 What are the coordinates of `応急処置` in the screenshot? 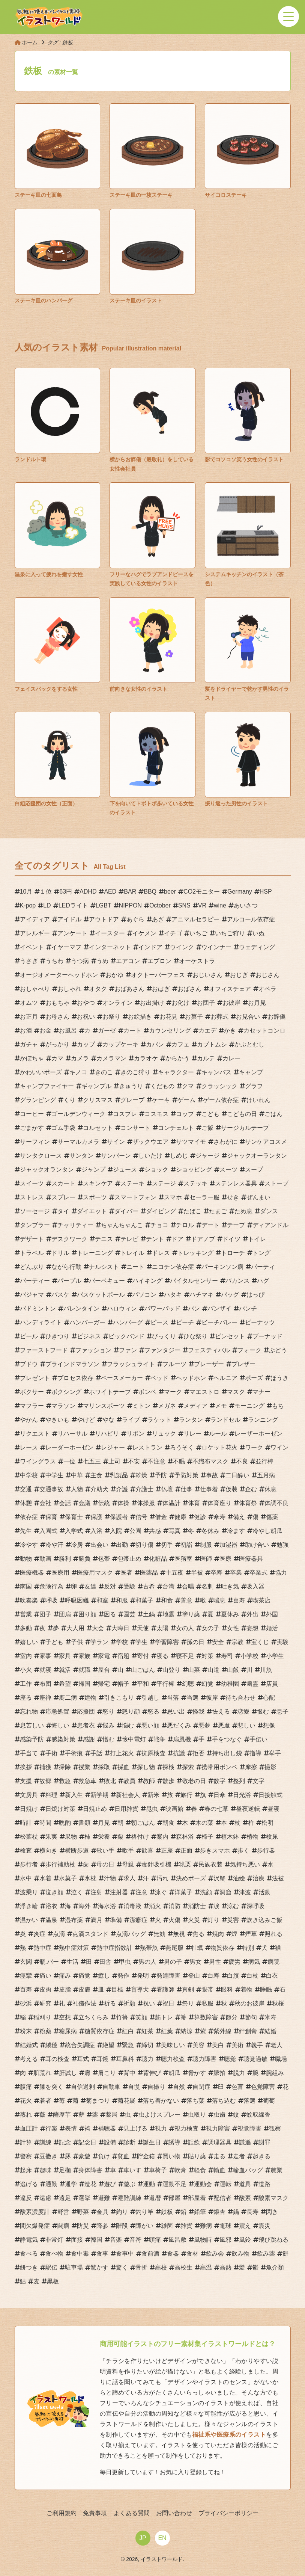 It's located at (57, 1711).